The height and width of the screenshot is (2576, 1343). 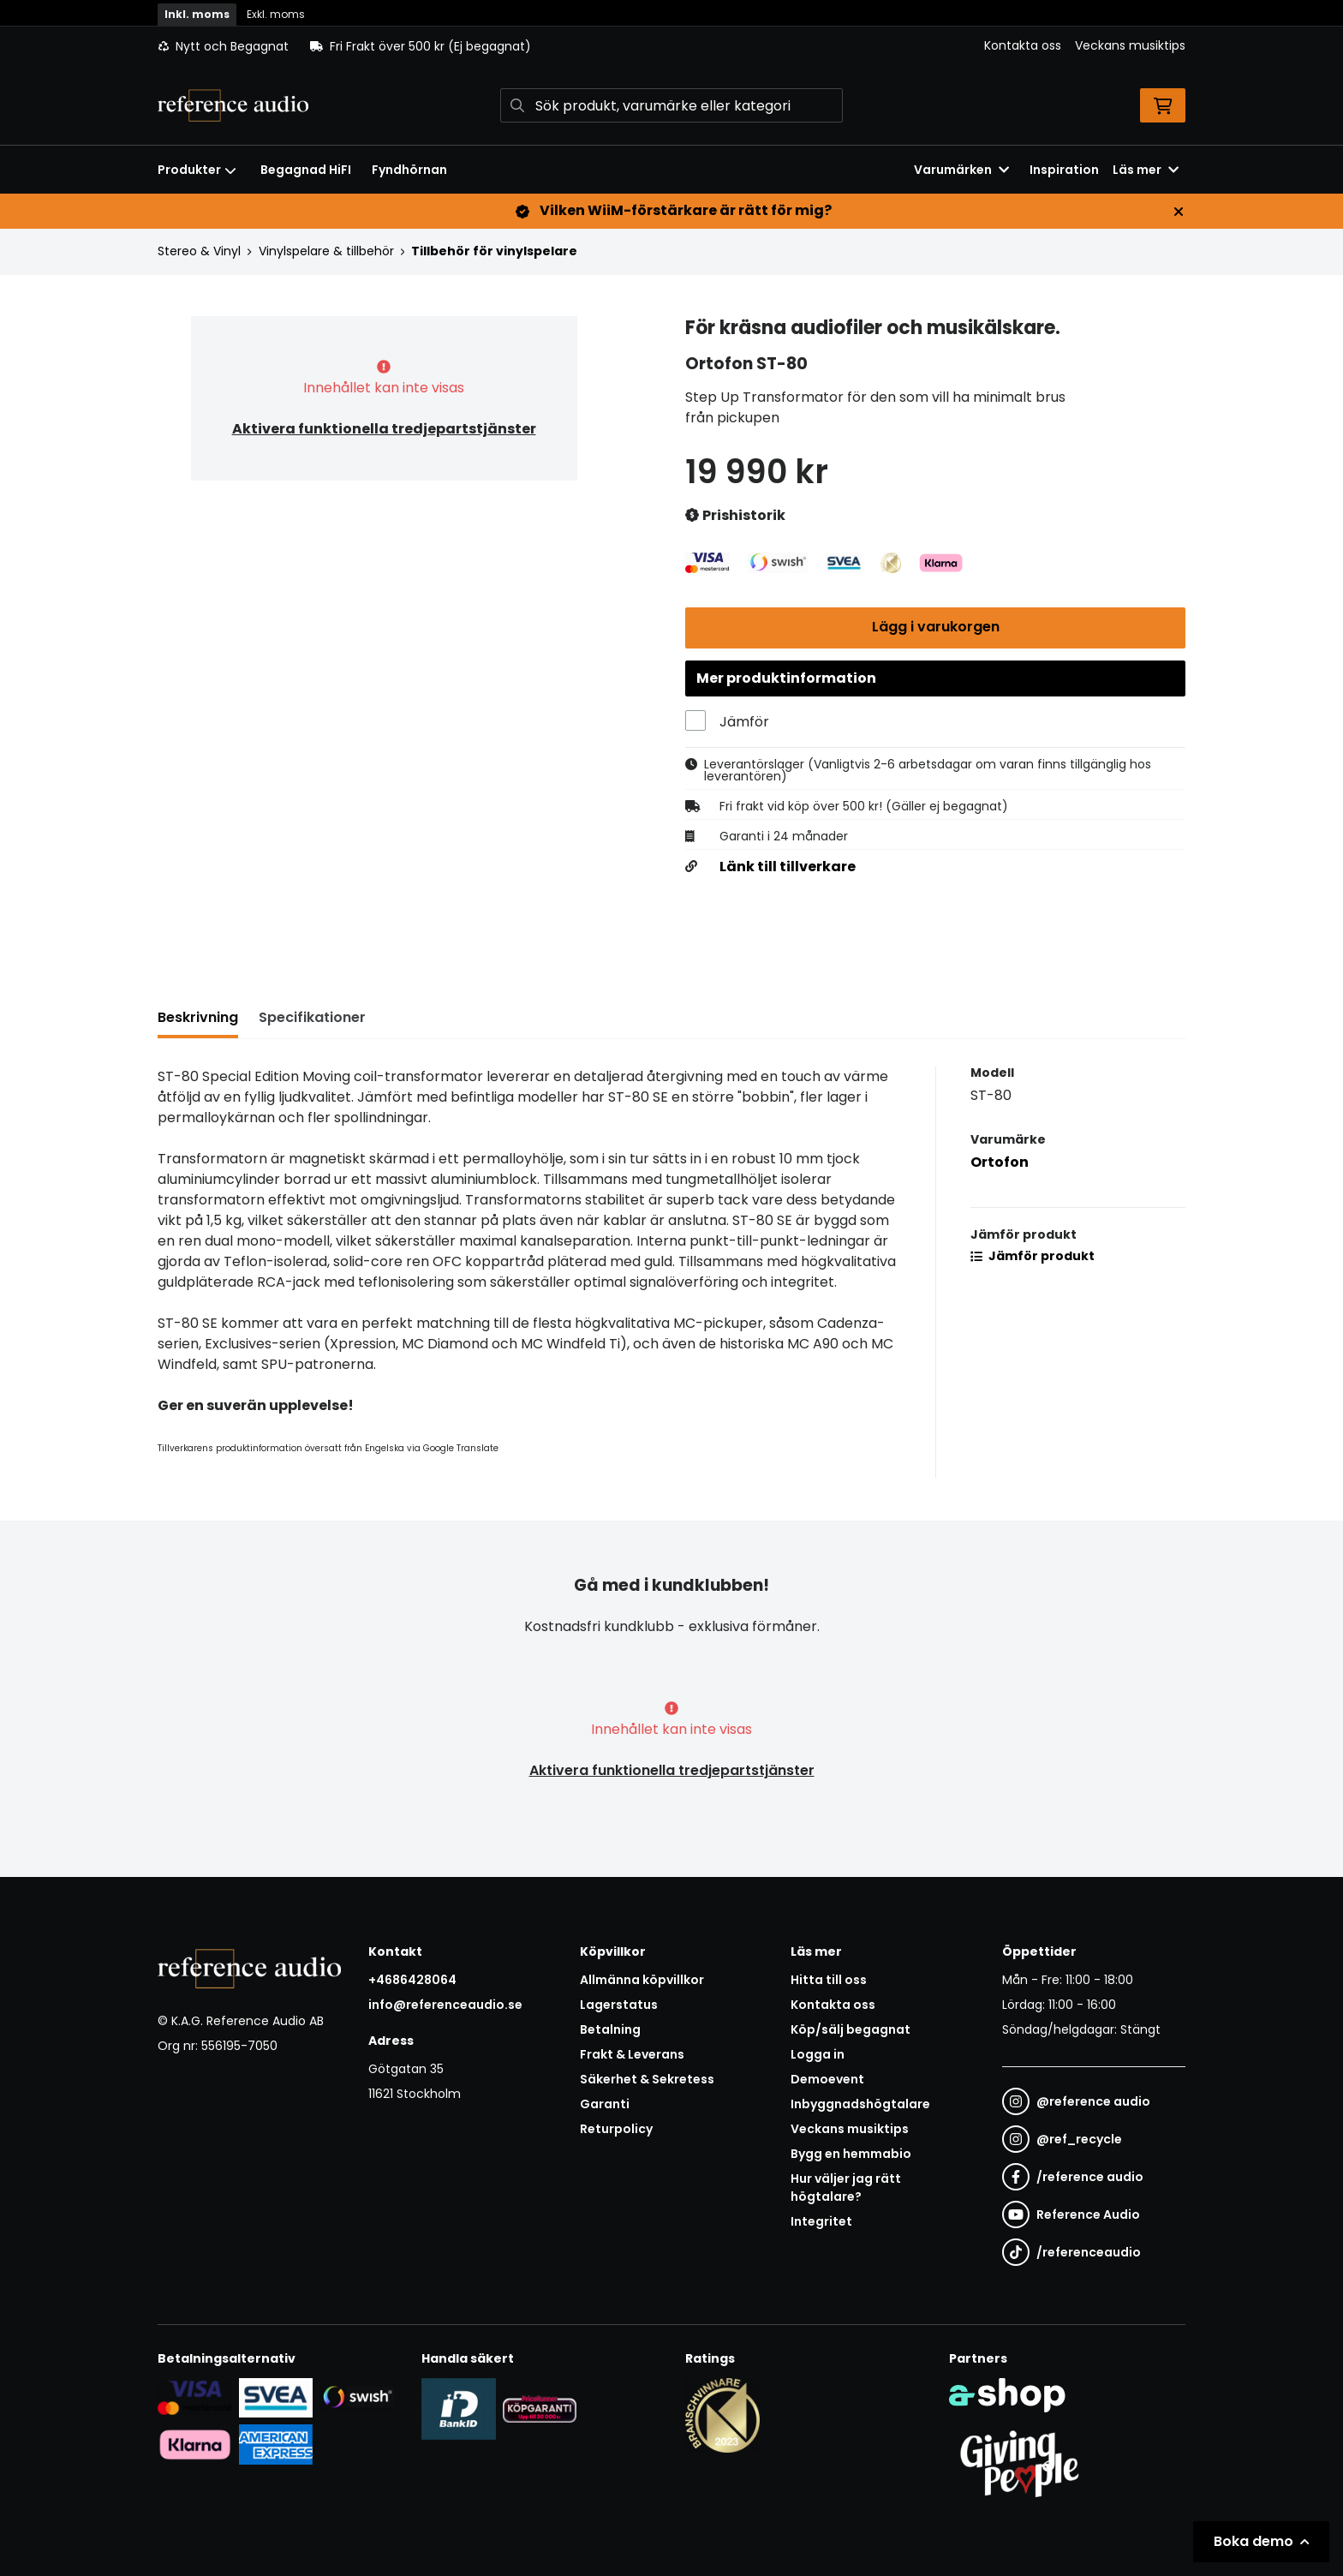 What do you see at coordinates (818, 2054) in the screenshot?
I see `Logga in` at bounding box center [818, 2054].